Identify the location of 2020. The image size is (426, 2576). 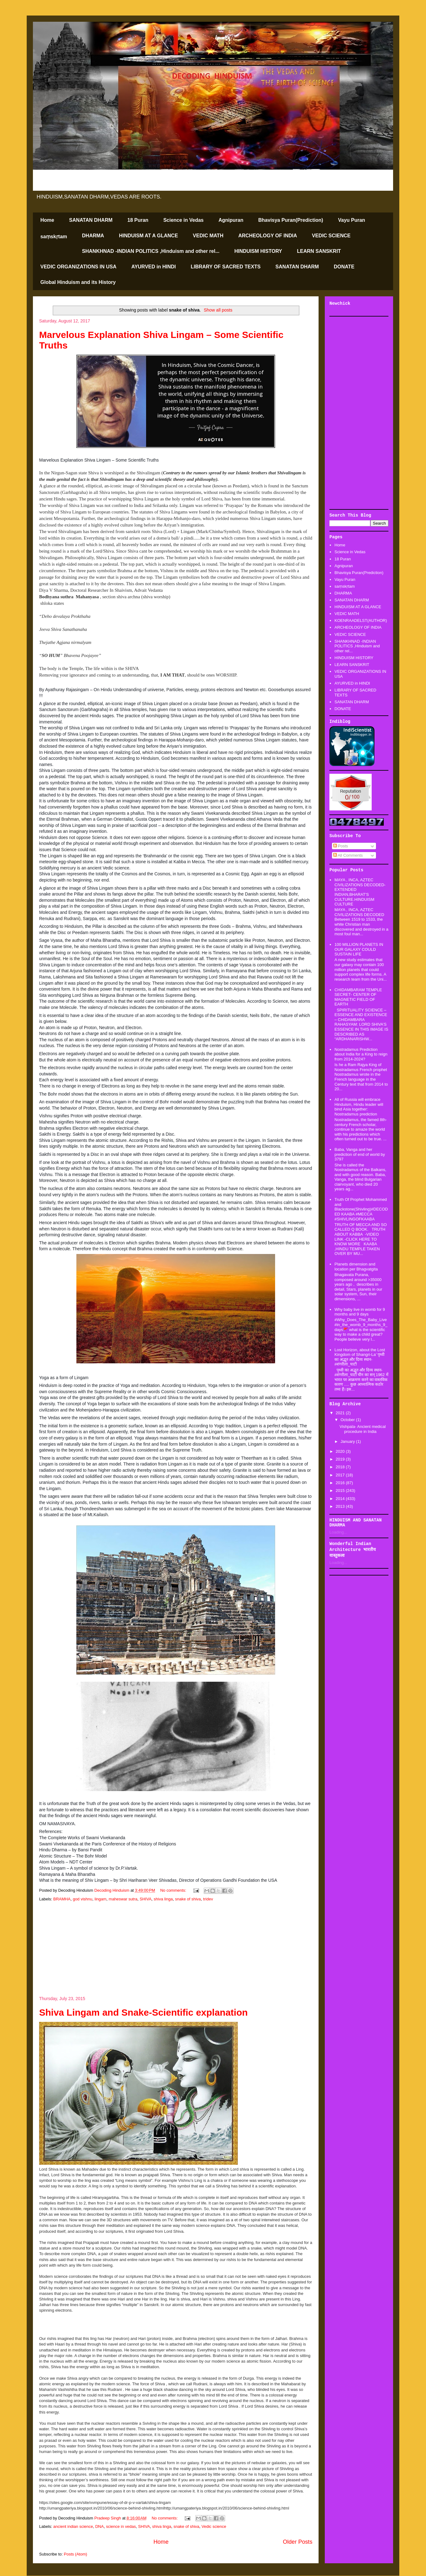
(341, 1451).